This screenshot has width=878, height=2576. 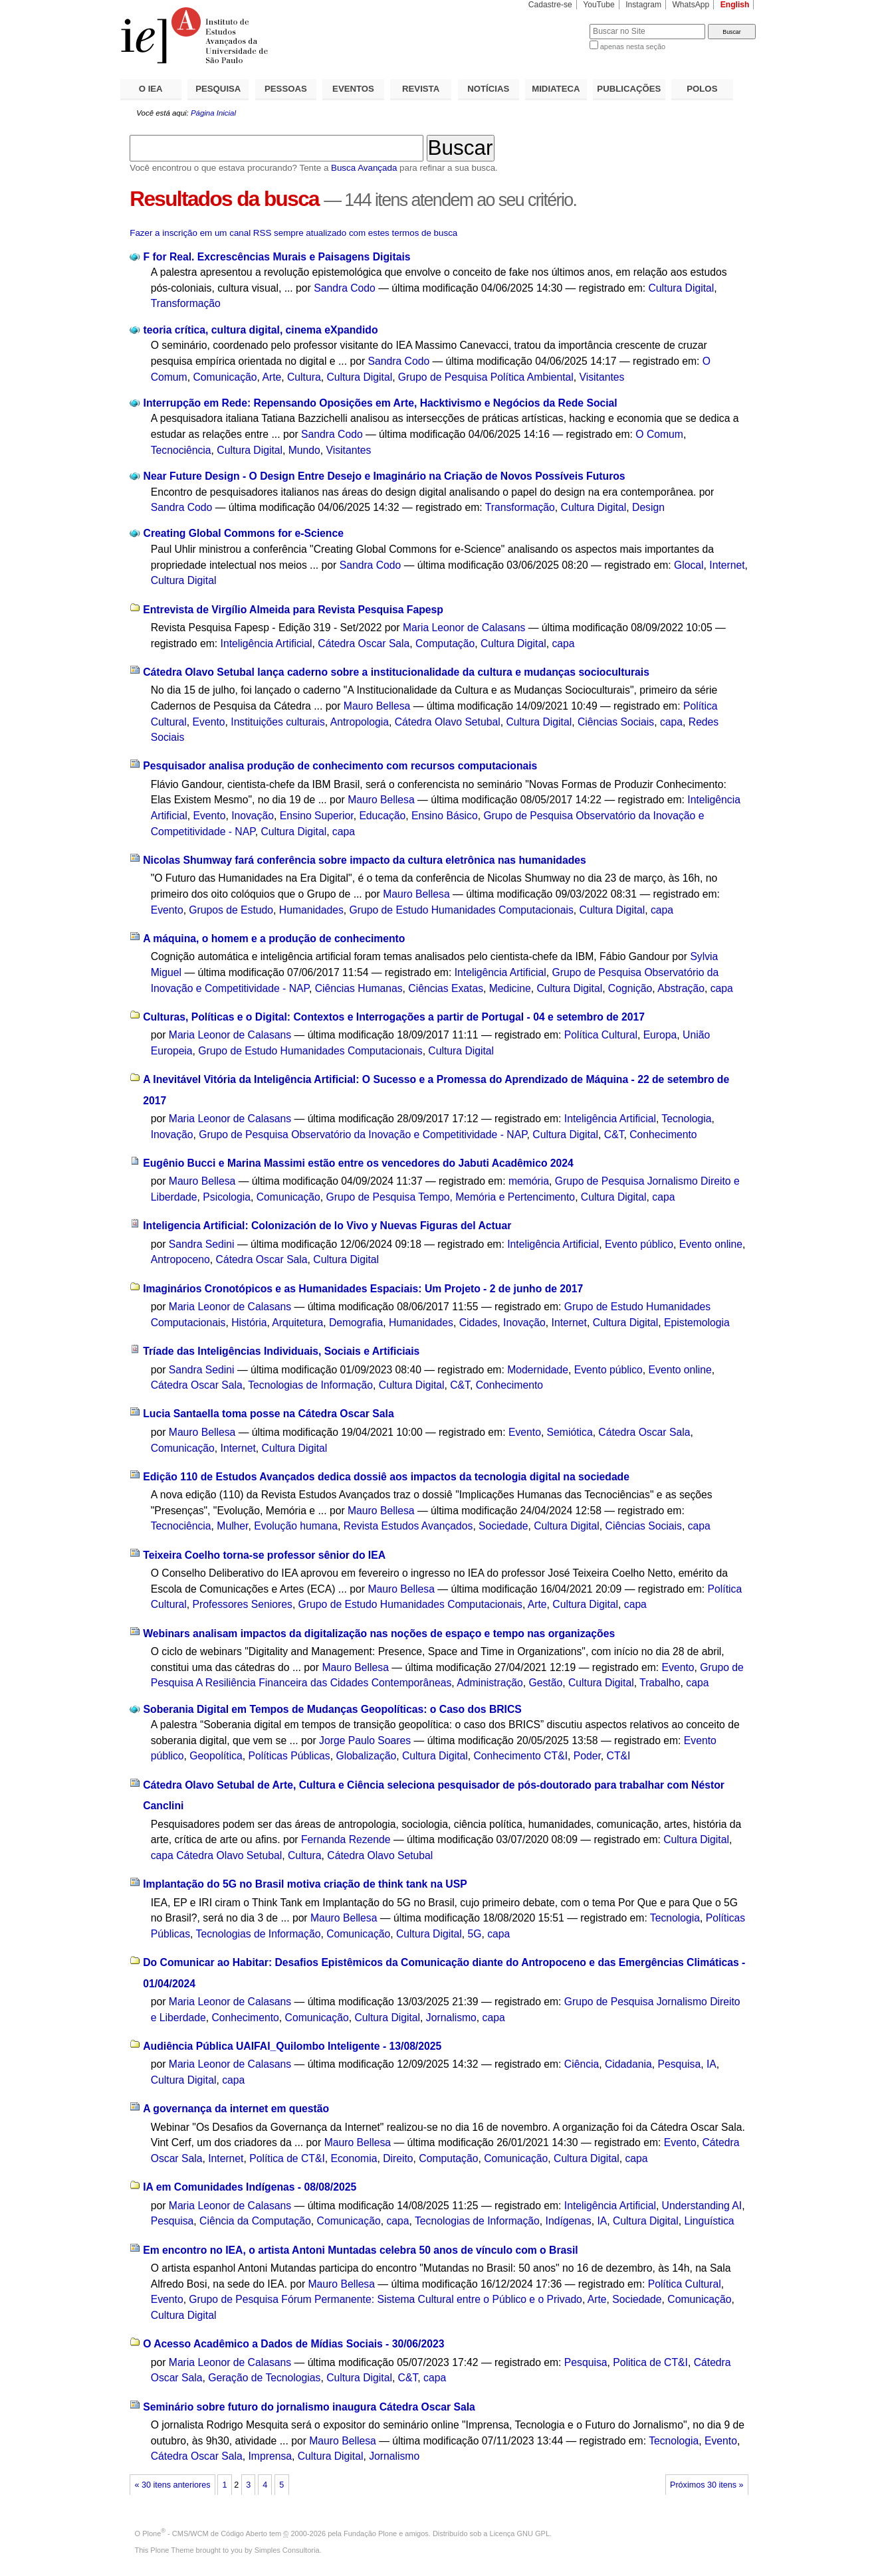 I want to click on A governança da internet em questão, so click(x=236, y=2108).